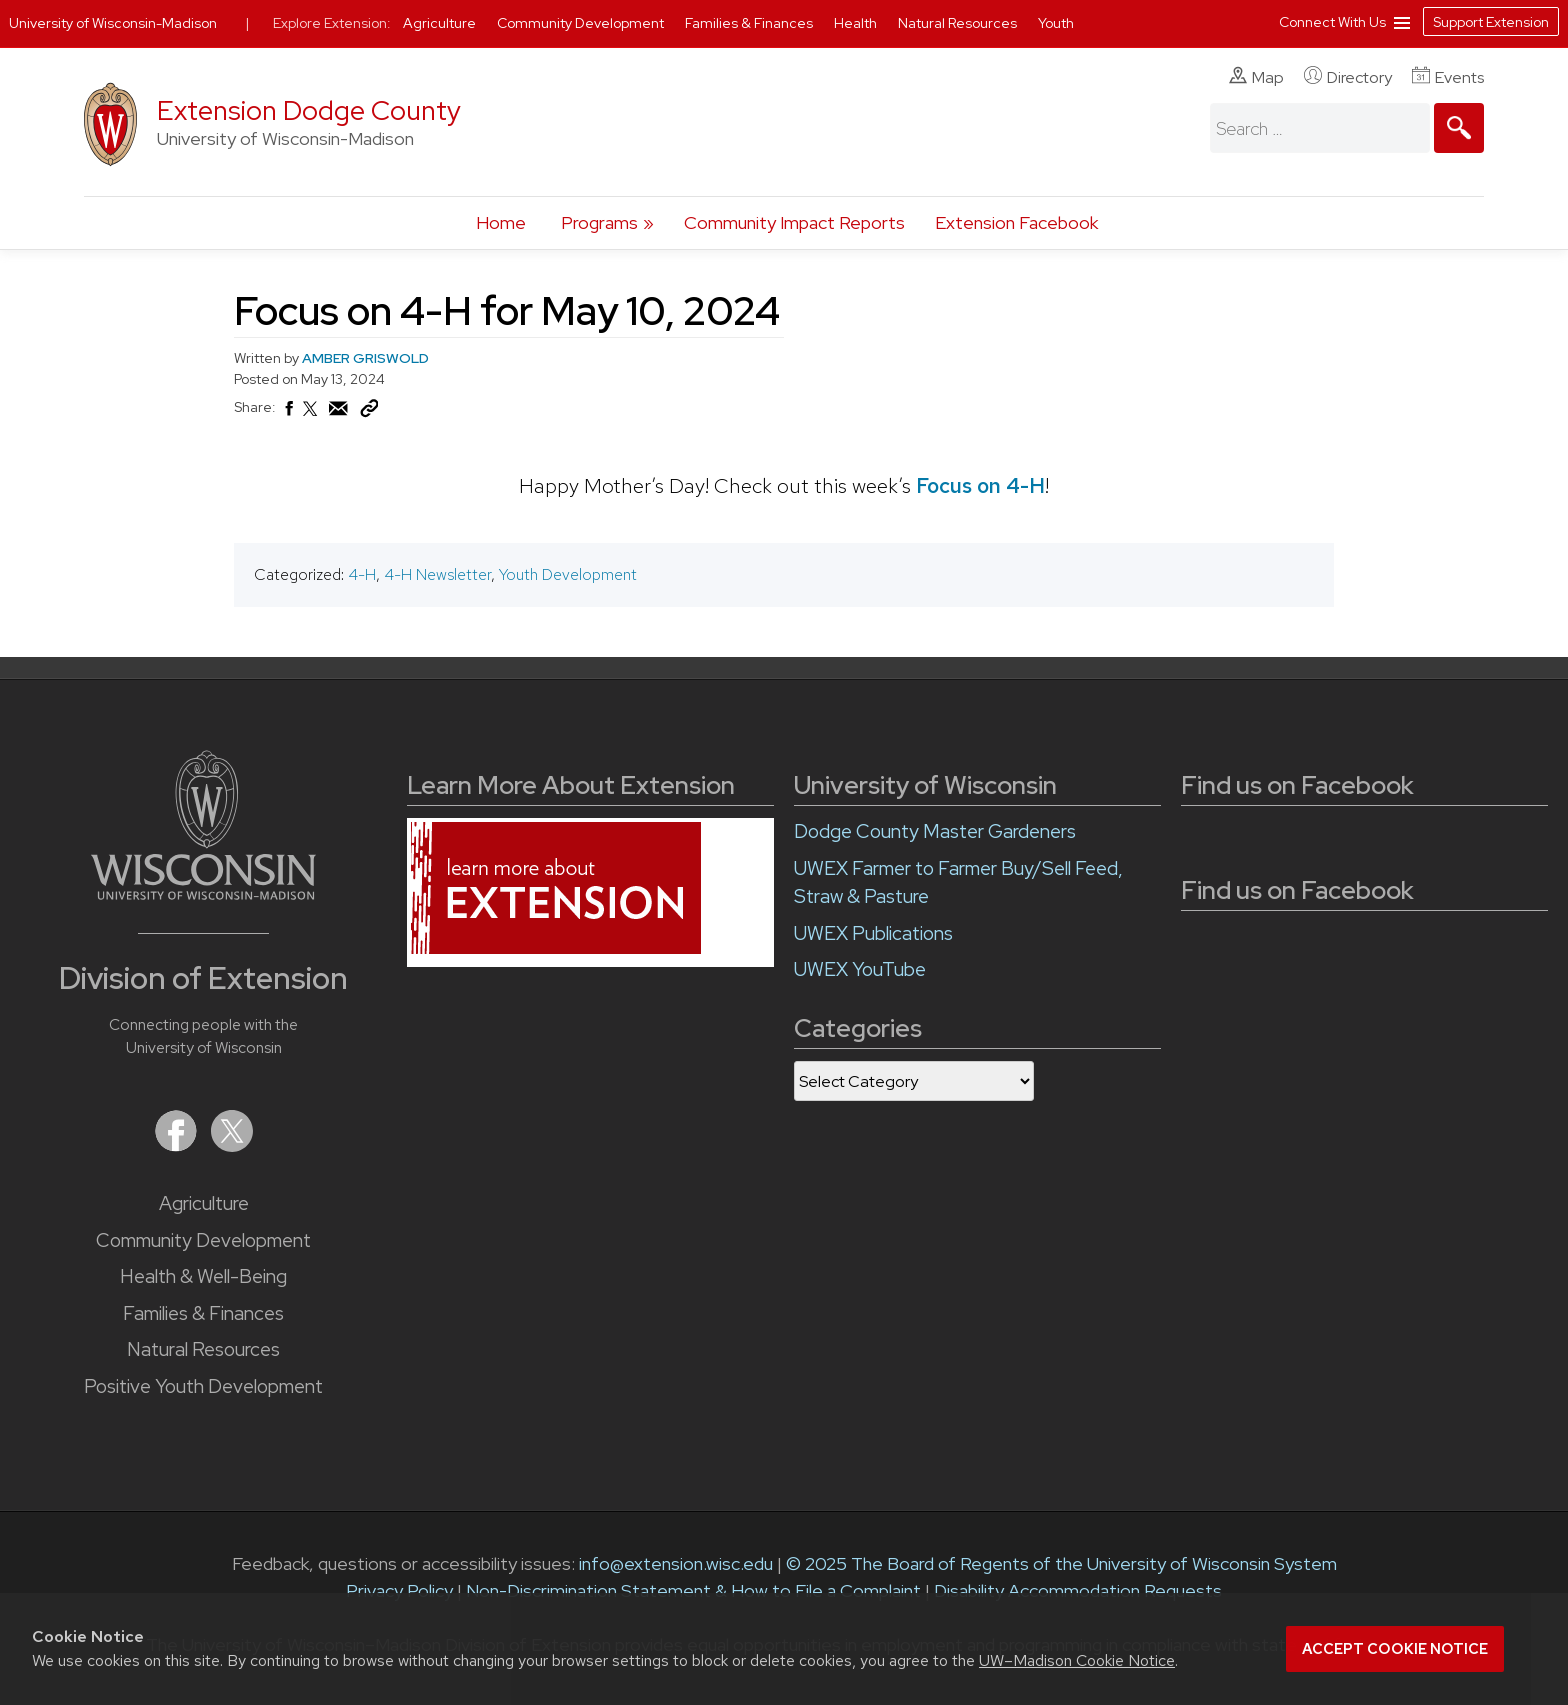 The width and height of the screenshot is (1568, 1705). I want to click on 4-H Newsletter, so click(437, 574).